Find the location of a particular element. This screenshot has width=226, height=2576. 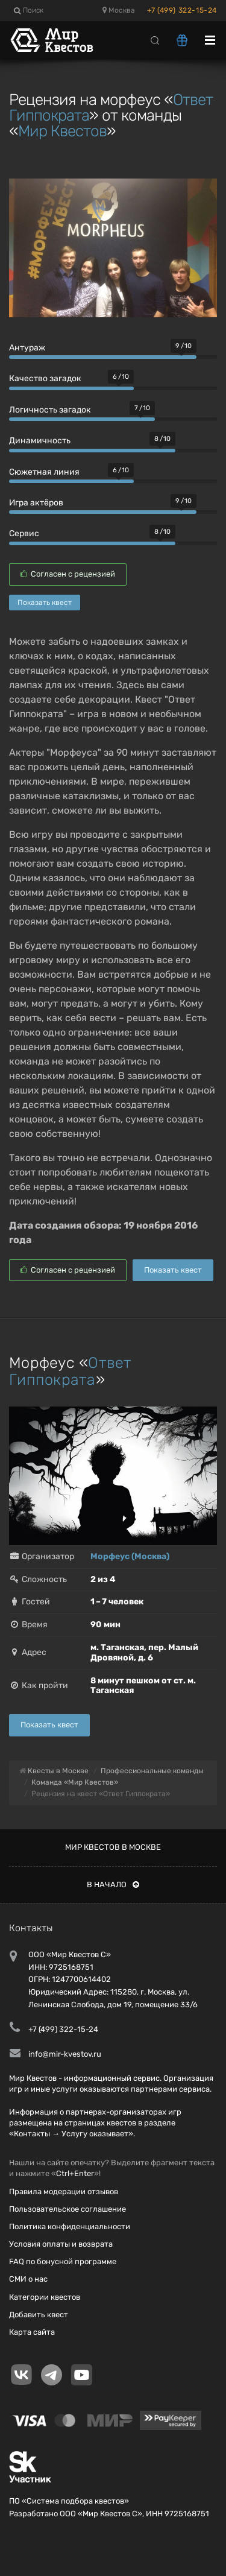

Согласен с рецензией is located at coordinates (67, 573).